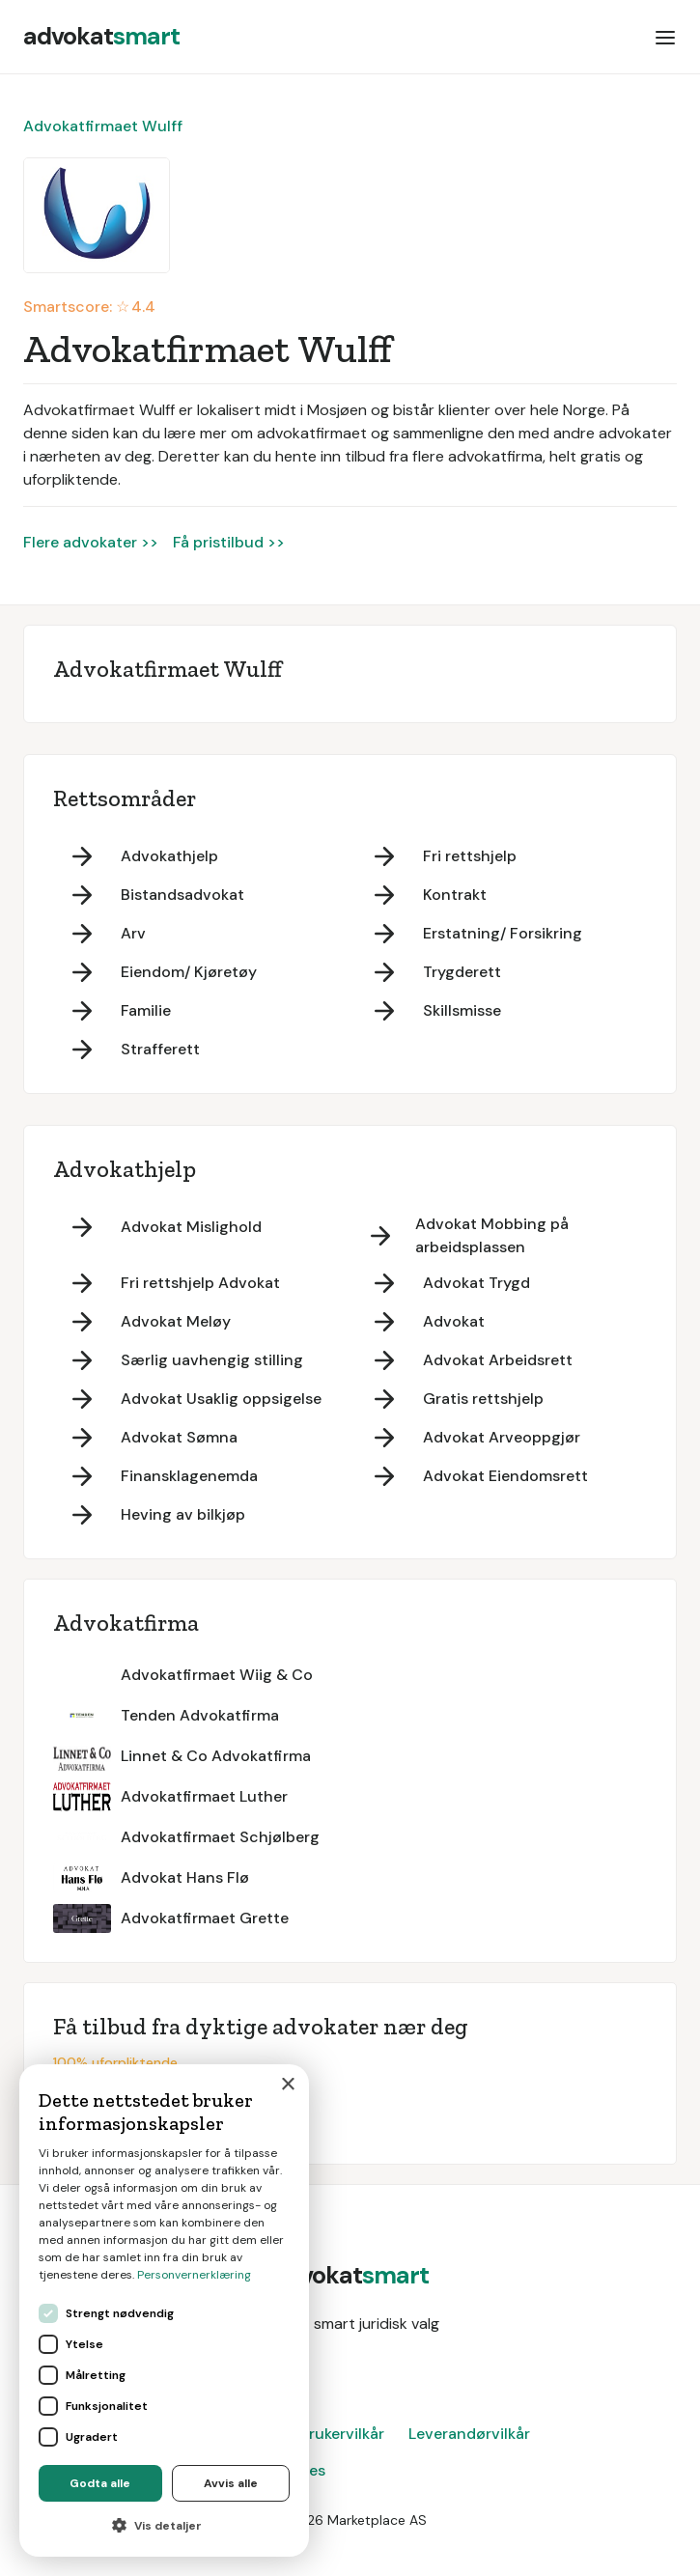  I want to click on Få pristilbud >>, so click(229, 542).